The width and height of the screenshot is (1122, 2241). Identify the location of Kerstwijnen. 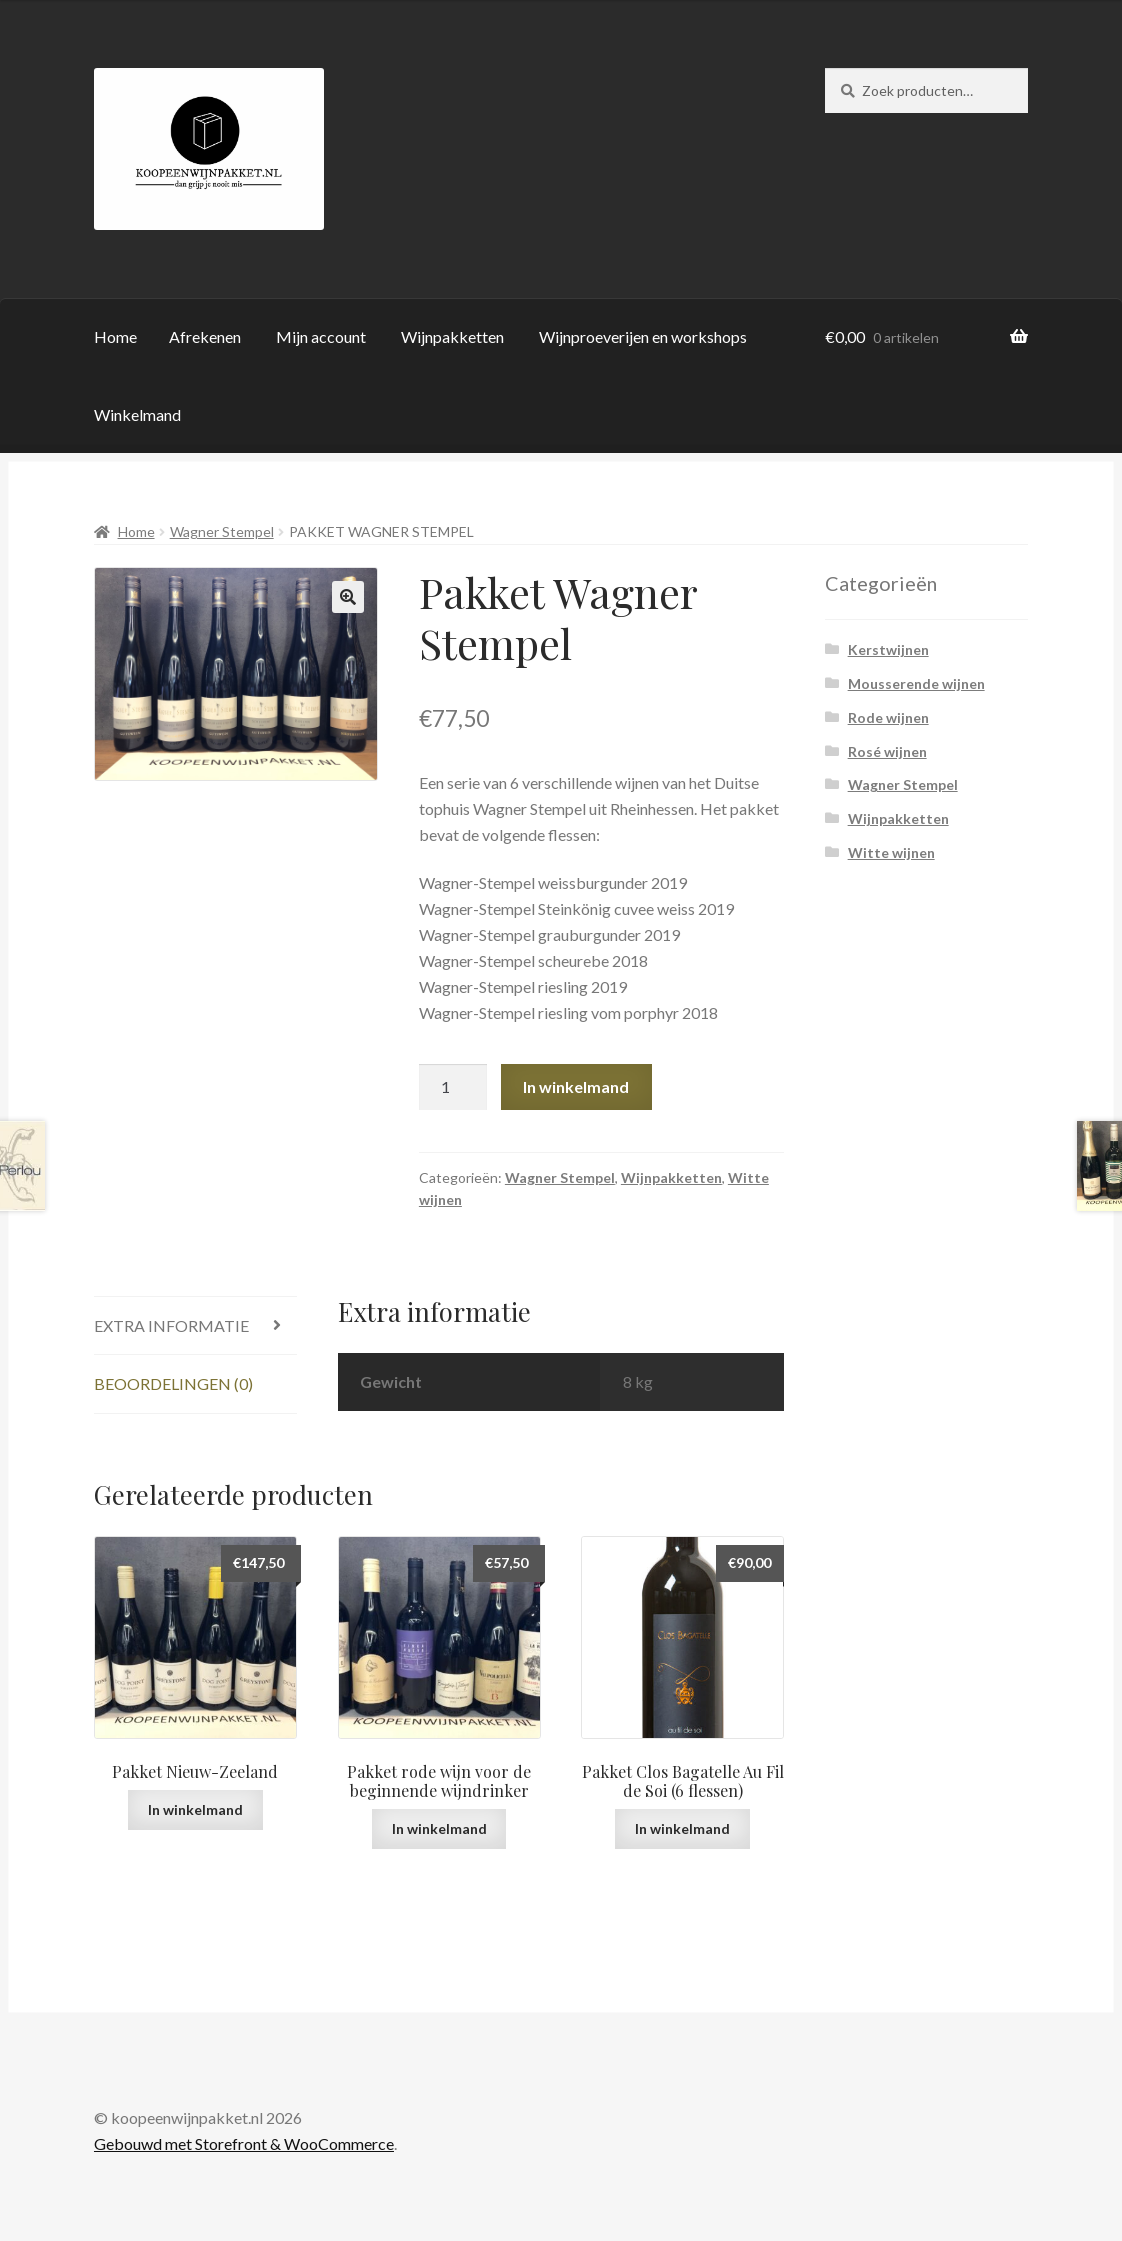
(888, 649).